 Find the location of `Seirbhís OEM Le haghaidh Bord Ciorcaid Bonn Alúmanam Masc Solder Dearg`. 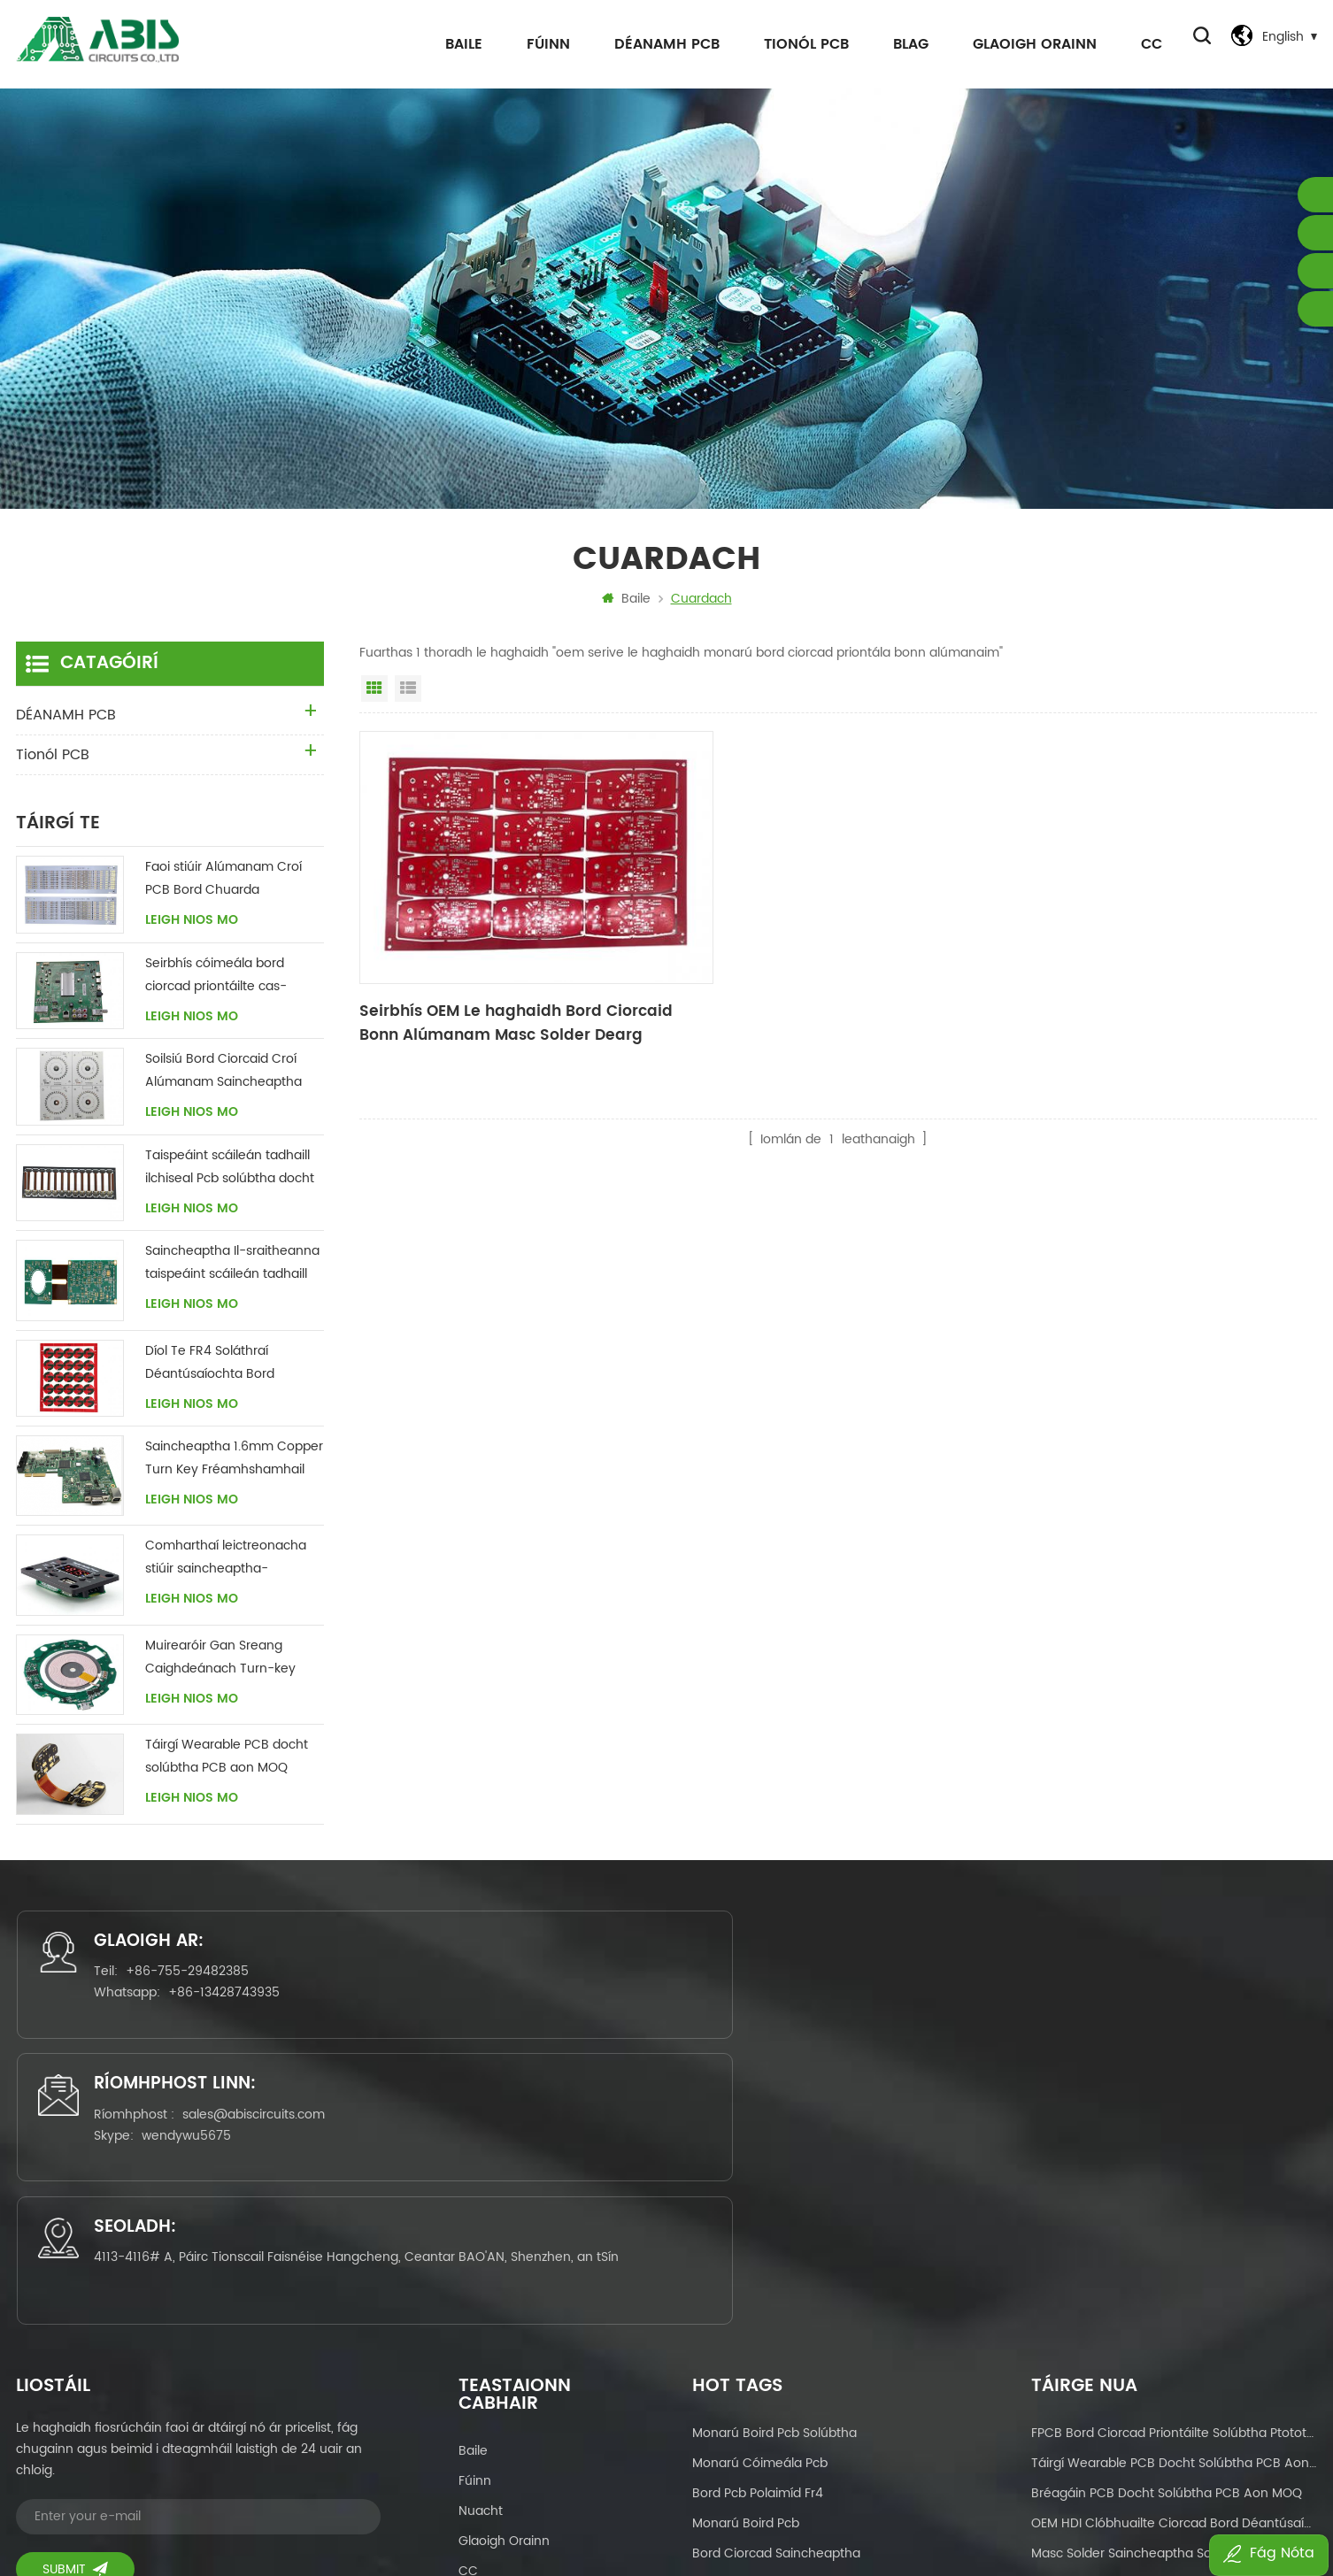

Seirbhís OEM Le haghaidh Bord Ciorcaid Bonn Alúmanam Masc Solder Dearg is located at coordinates (507, 988).